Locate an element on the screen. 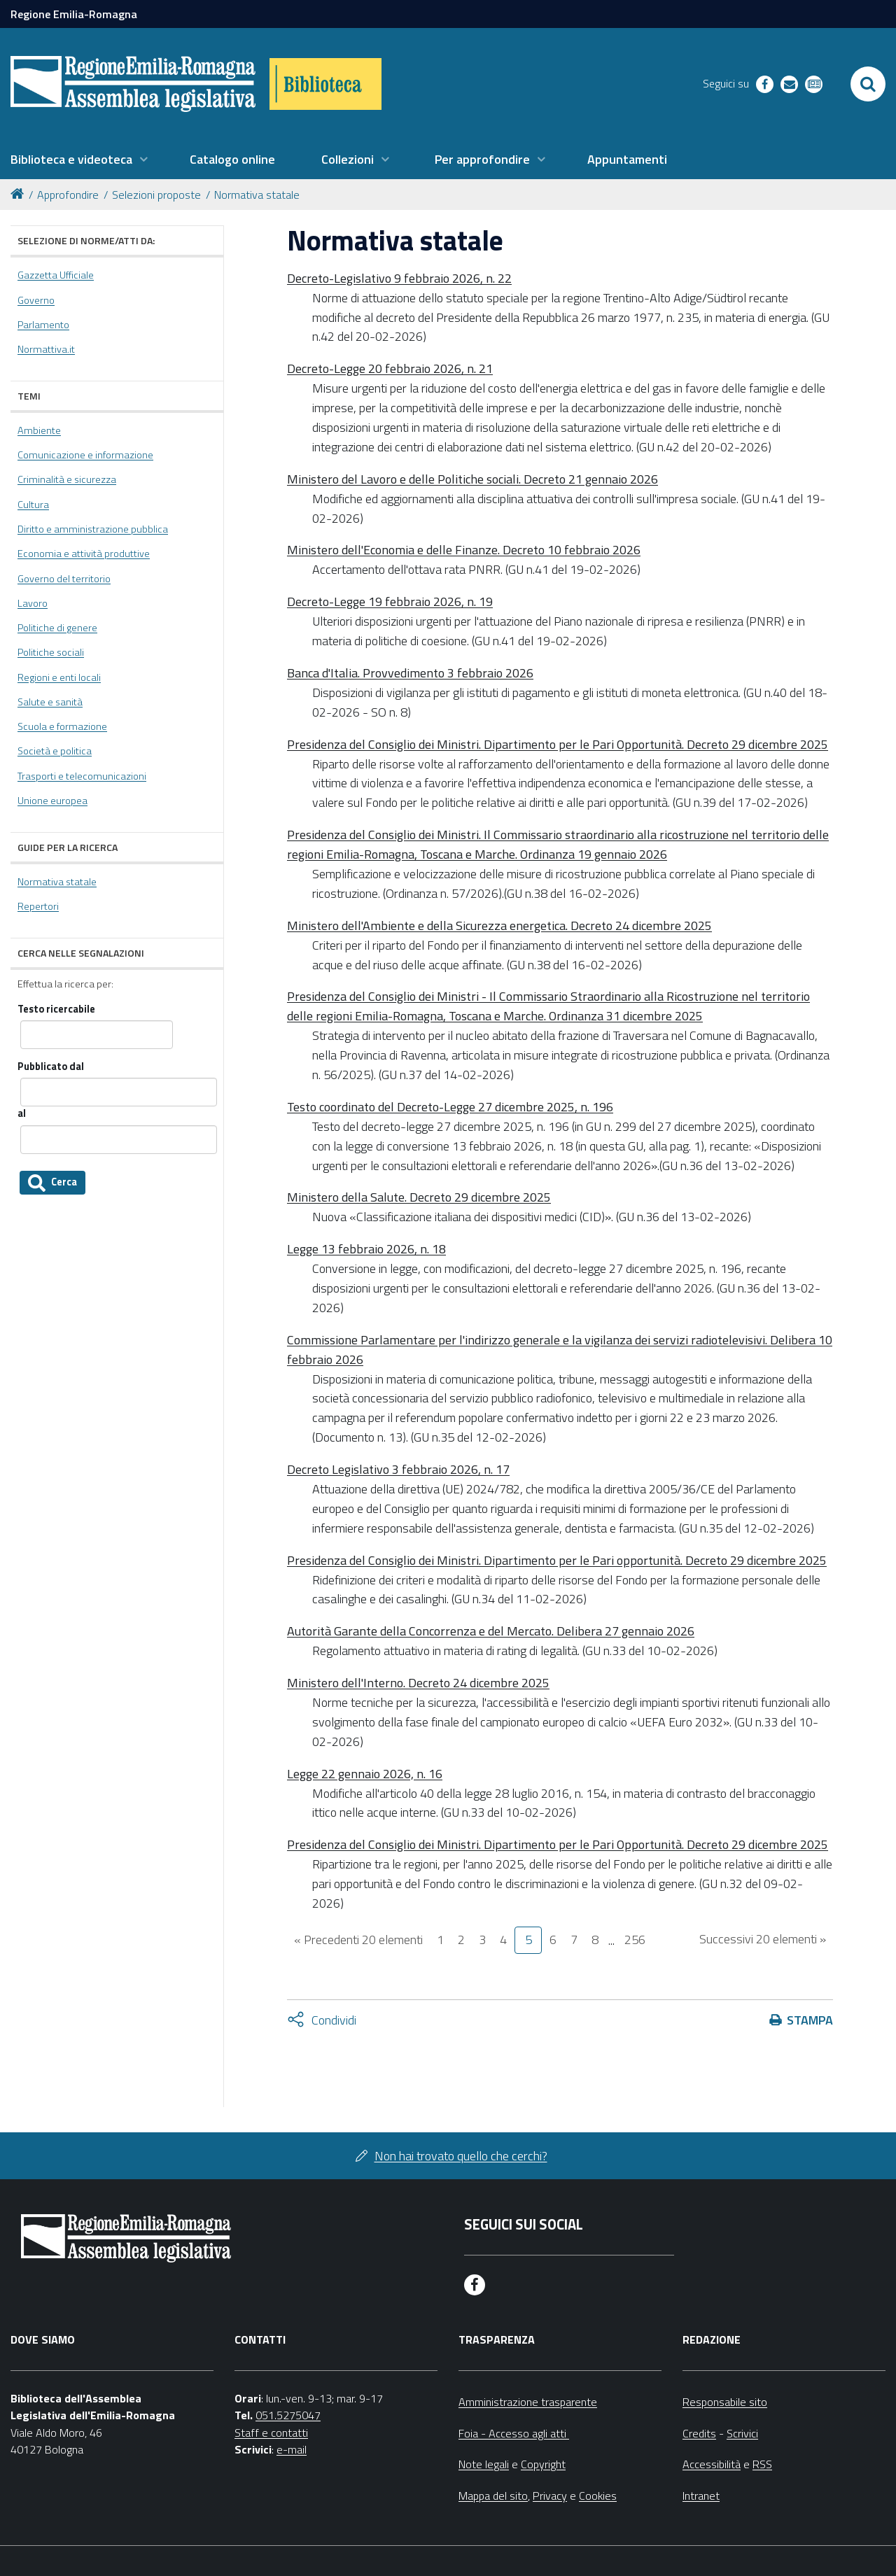 The height and width of the screenshot is (2576, 896). Decreto-Legge 20 febbraio 2026, n. 21 is located at coordinates (390, 368).